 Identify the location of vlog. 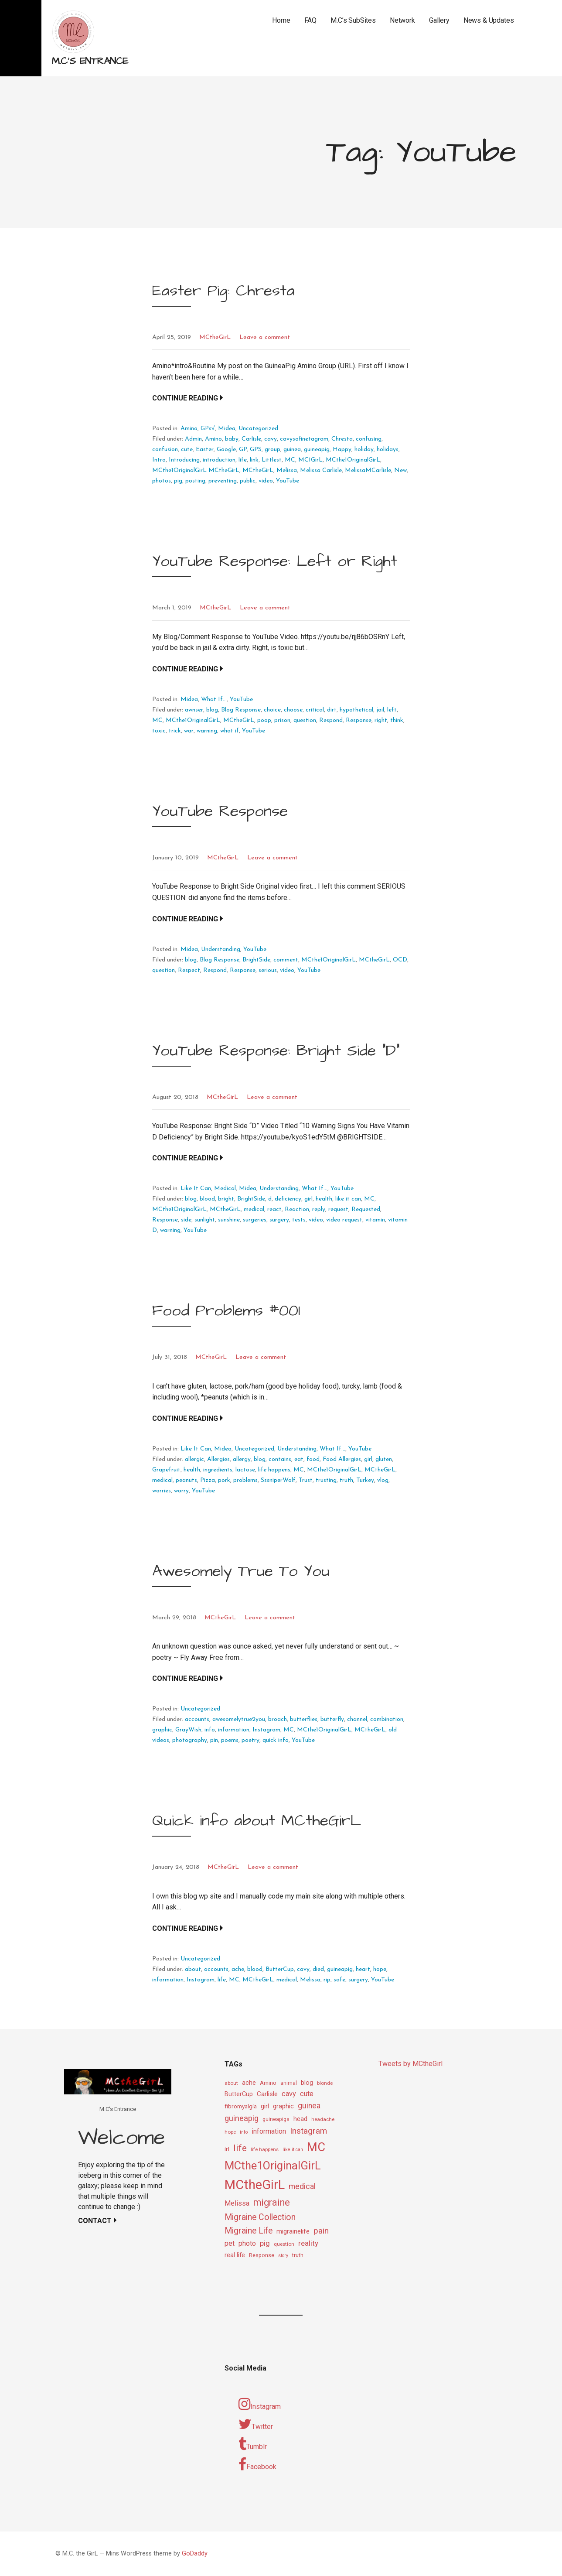
(382, 1480).